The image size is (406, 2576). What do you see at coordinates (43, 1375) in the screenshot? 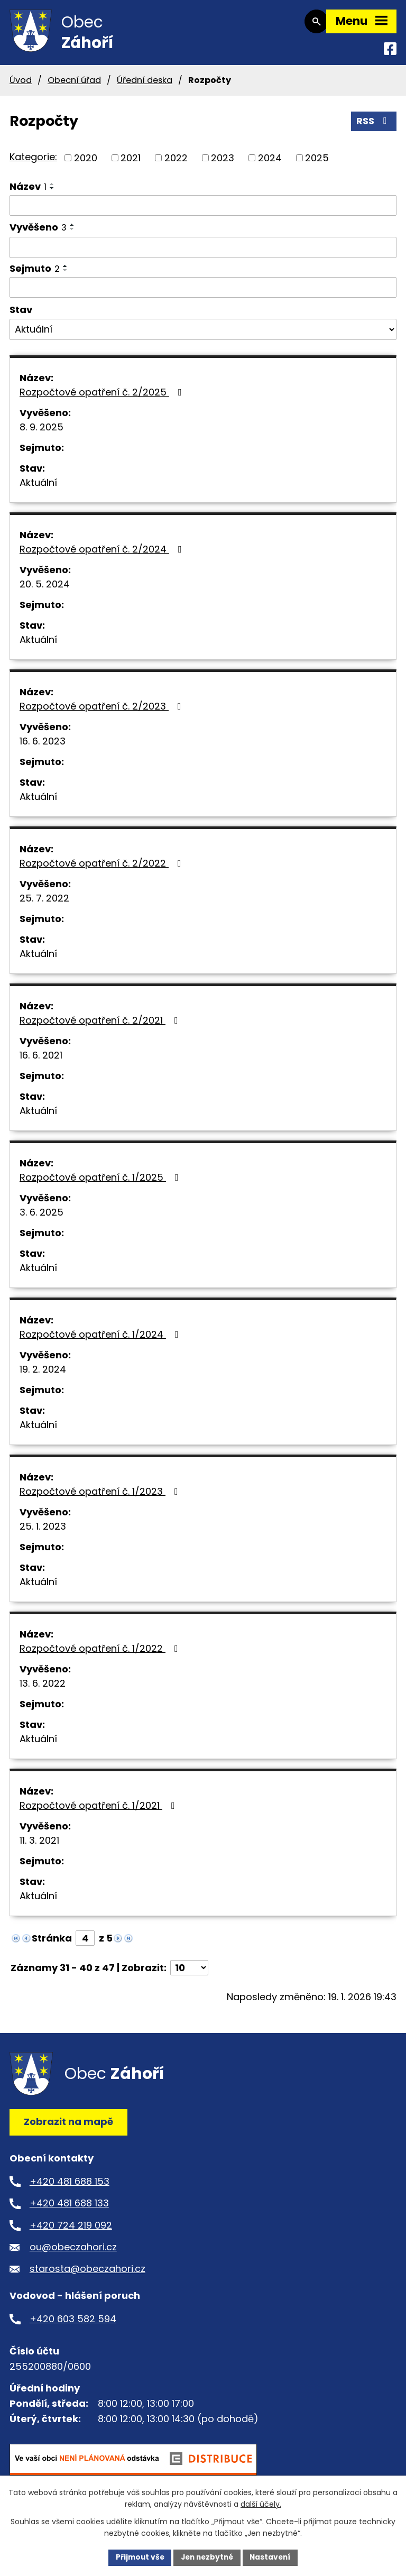
I see `19. 2. 2024` at bounding box center [43, 1375].